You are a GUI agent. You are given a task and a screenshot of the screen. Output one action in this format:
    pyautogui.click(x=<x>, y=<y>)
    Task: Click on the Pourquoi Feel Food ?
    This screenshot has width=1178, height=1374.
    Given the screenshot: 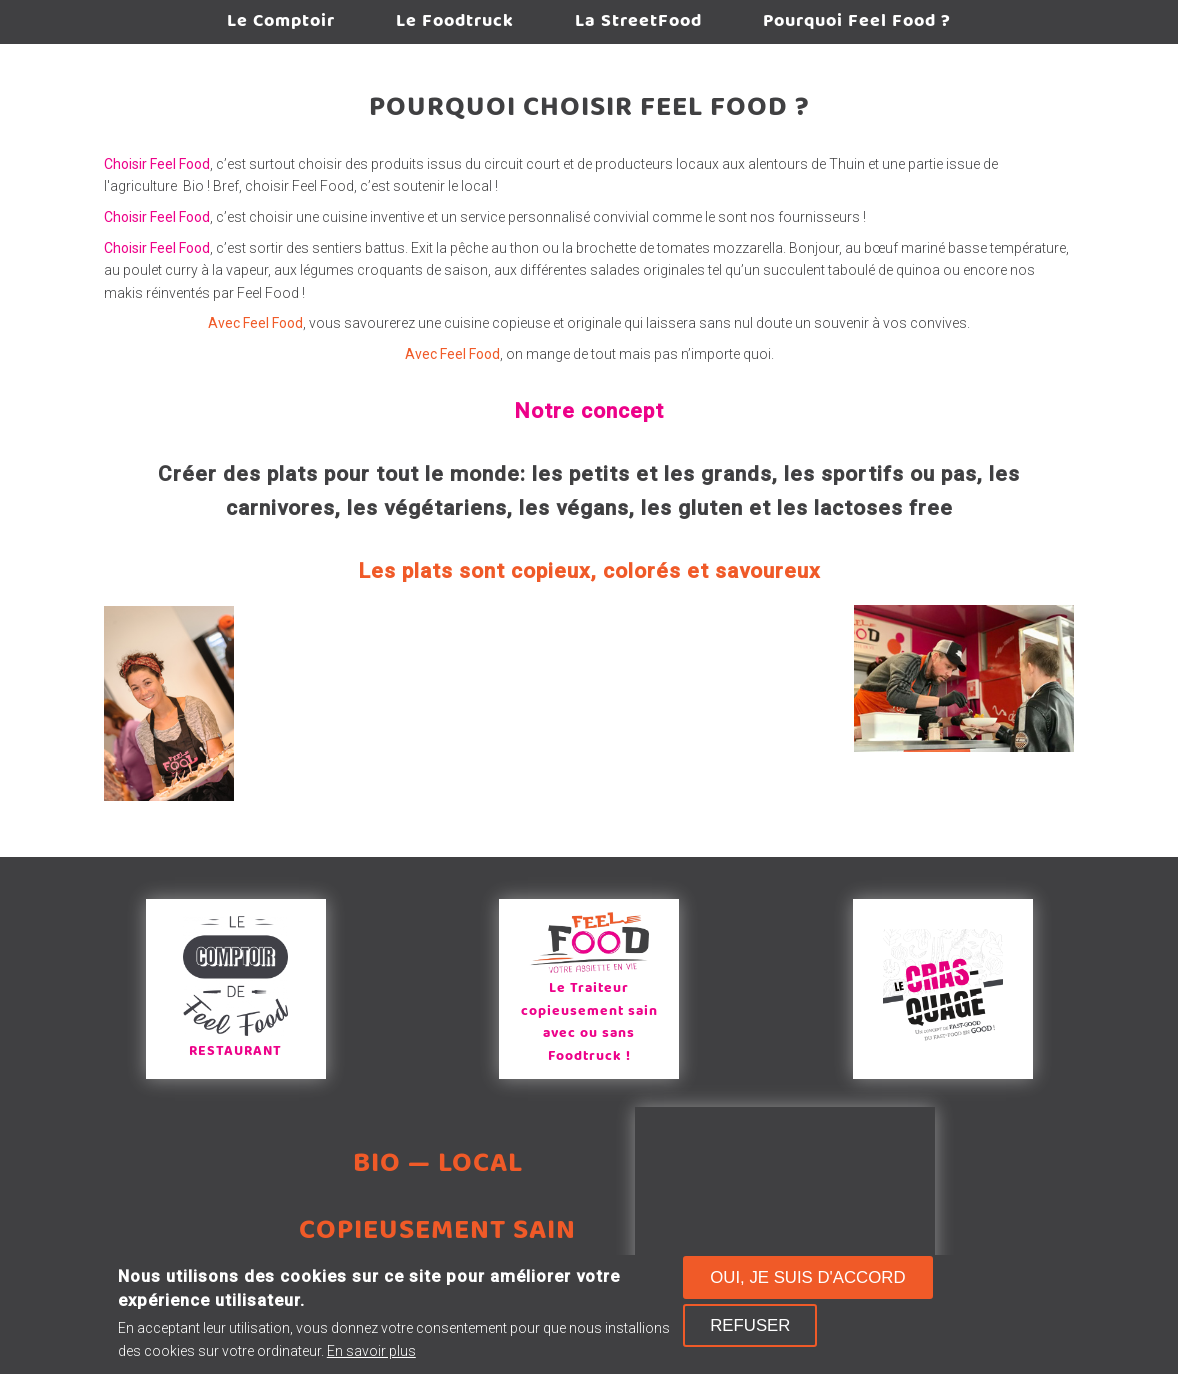 What is the action you would take?
    pyautogui.click(x=857, y=21)
    